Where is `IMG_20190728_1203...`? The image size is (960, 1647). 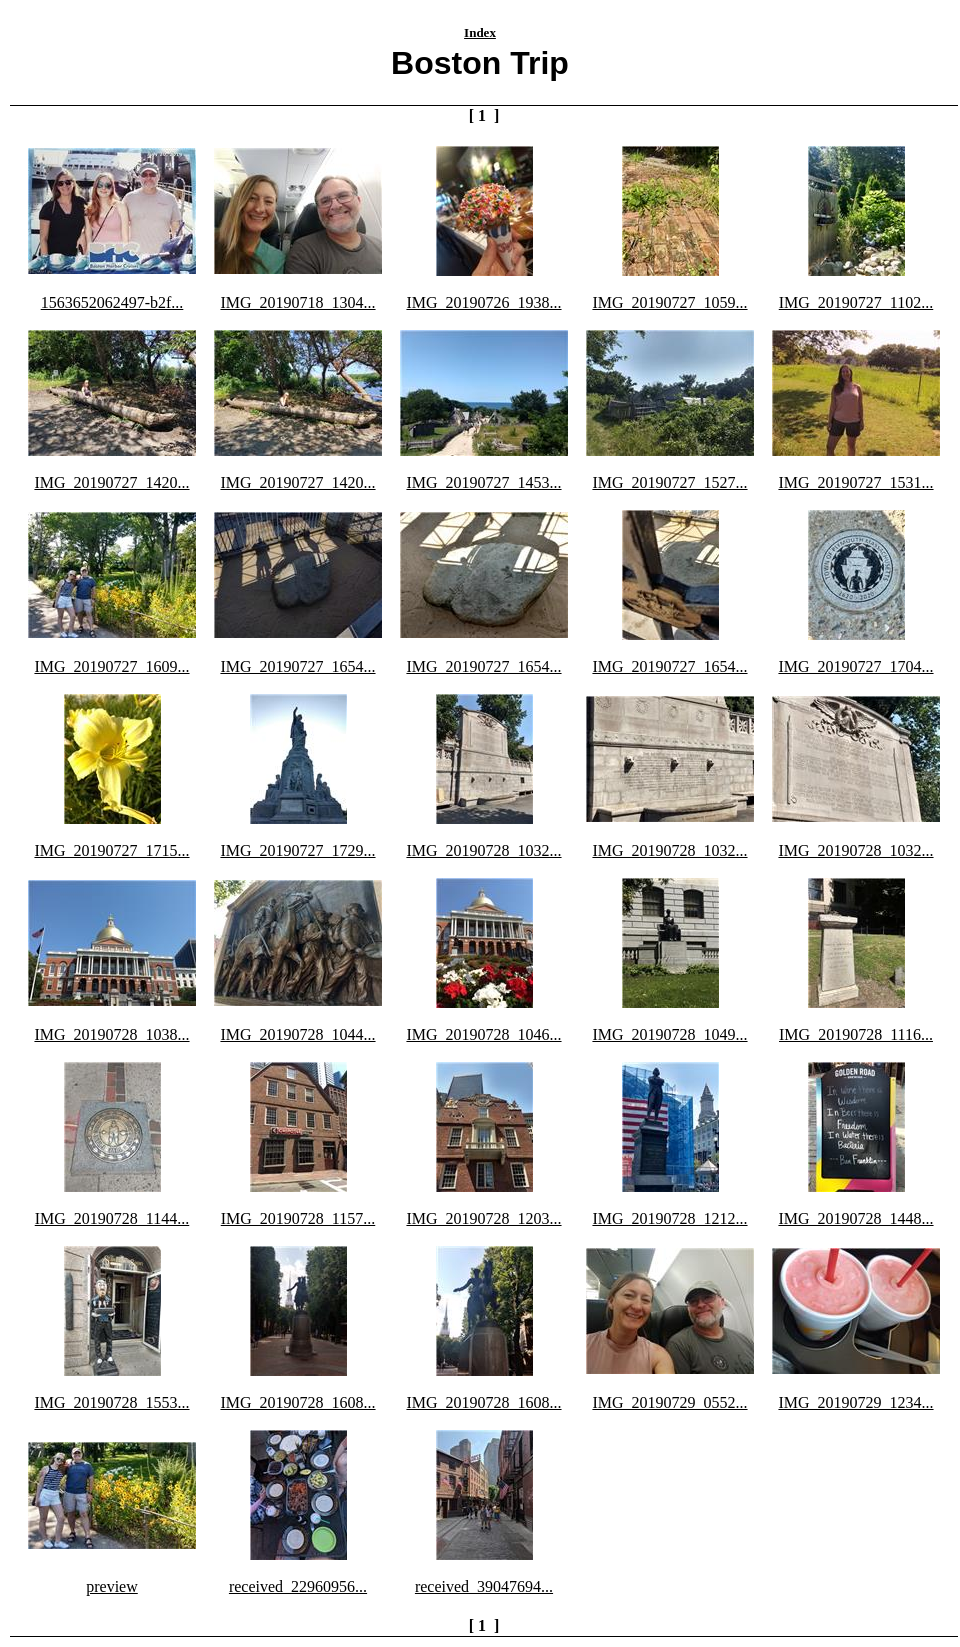 IMG_20190728_1203... is located at coordinates (483, 1218).